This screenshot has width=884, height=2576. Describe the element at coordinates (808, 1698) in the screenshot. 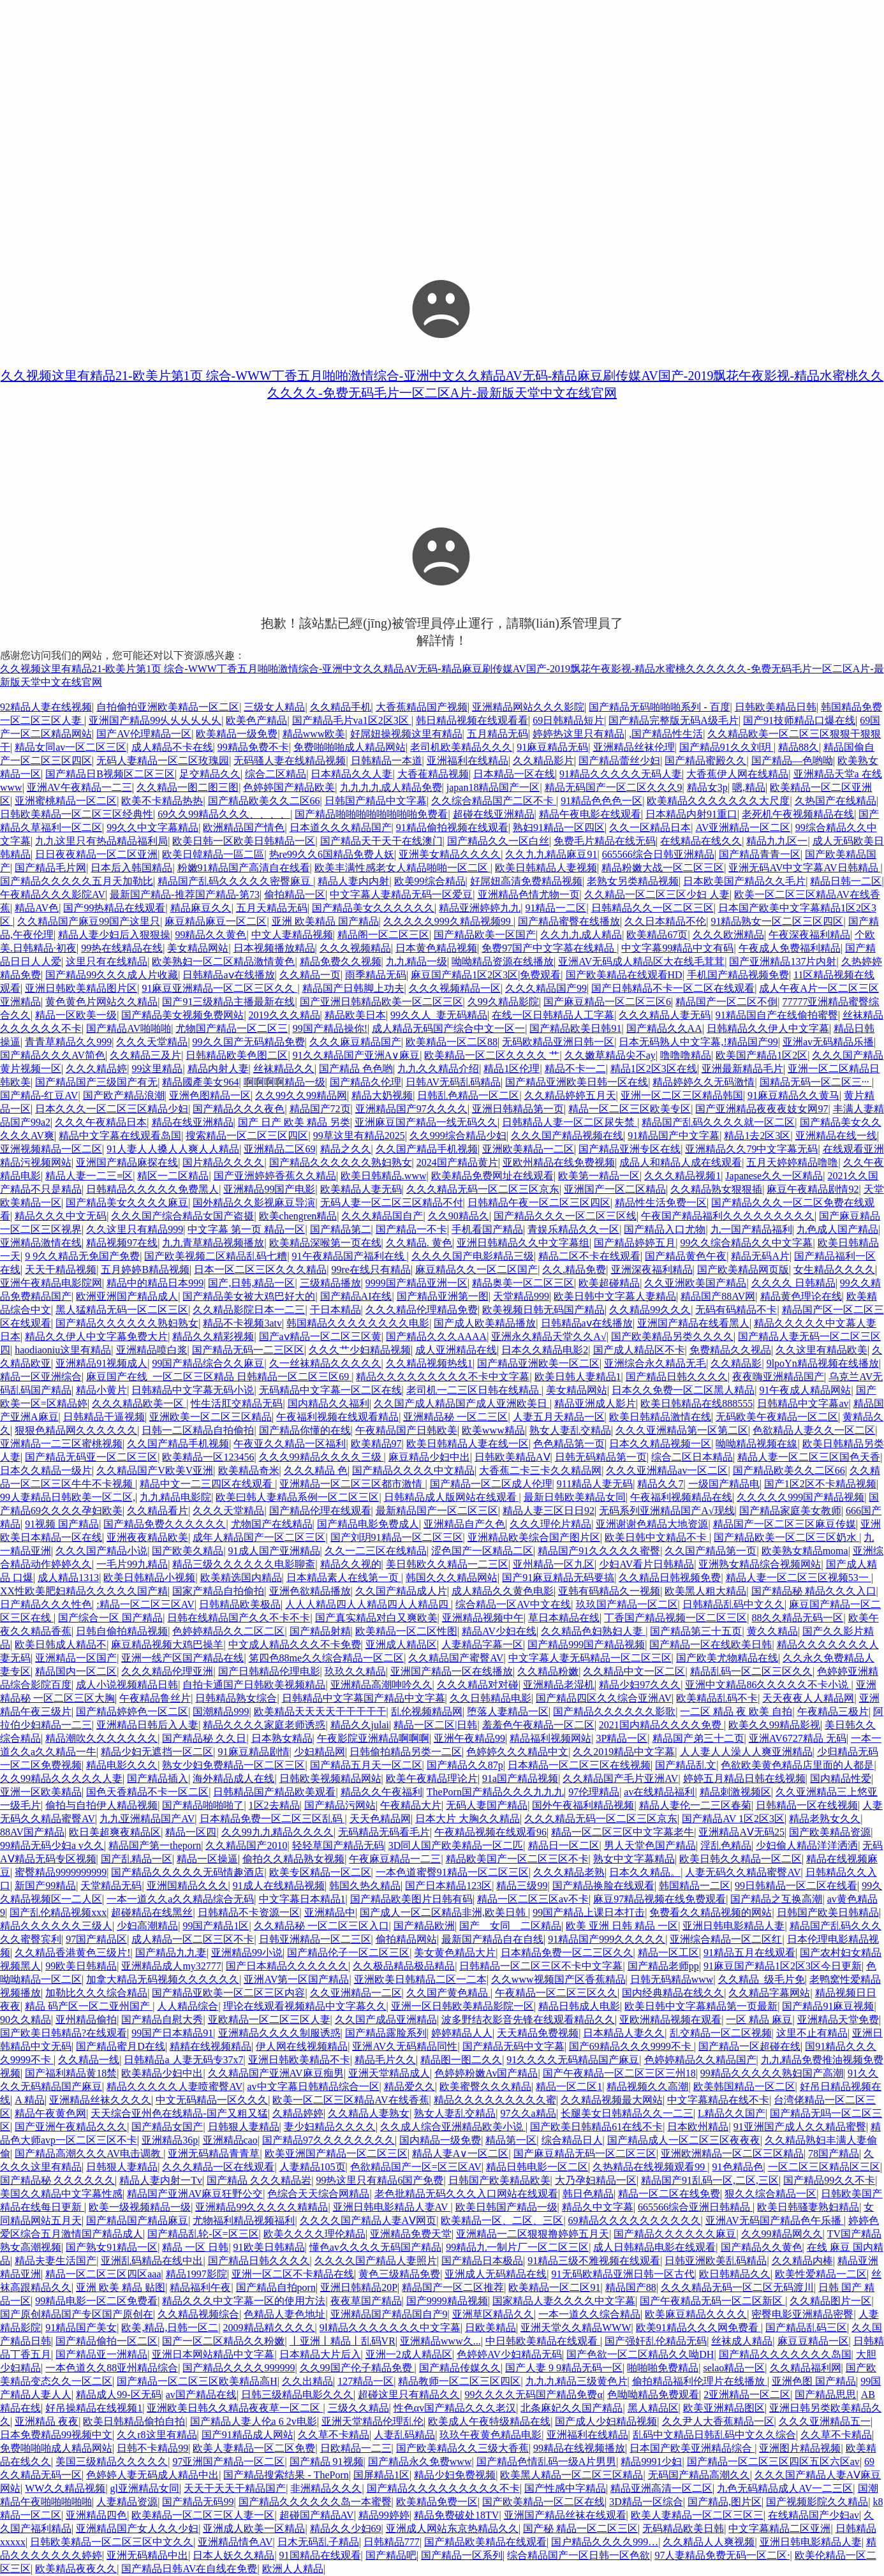

I see `天天夜夜人人精品网` at that location.